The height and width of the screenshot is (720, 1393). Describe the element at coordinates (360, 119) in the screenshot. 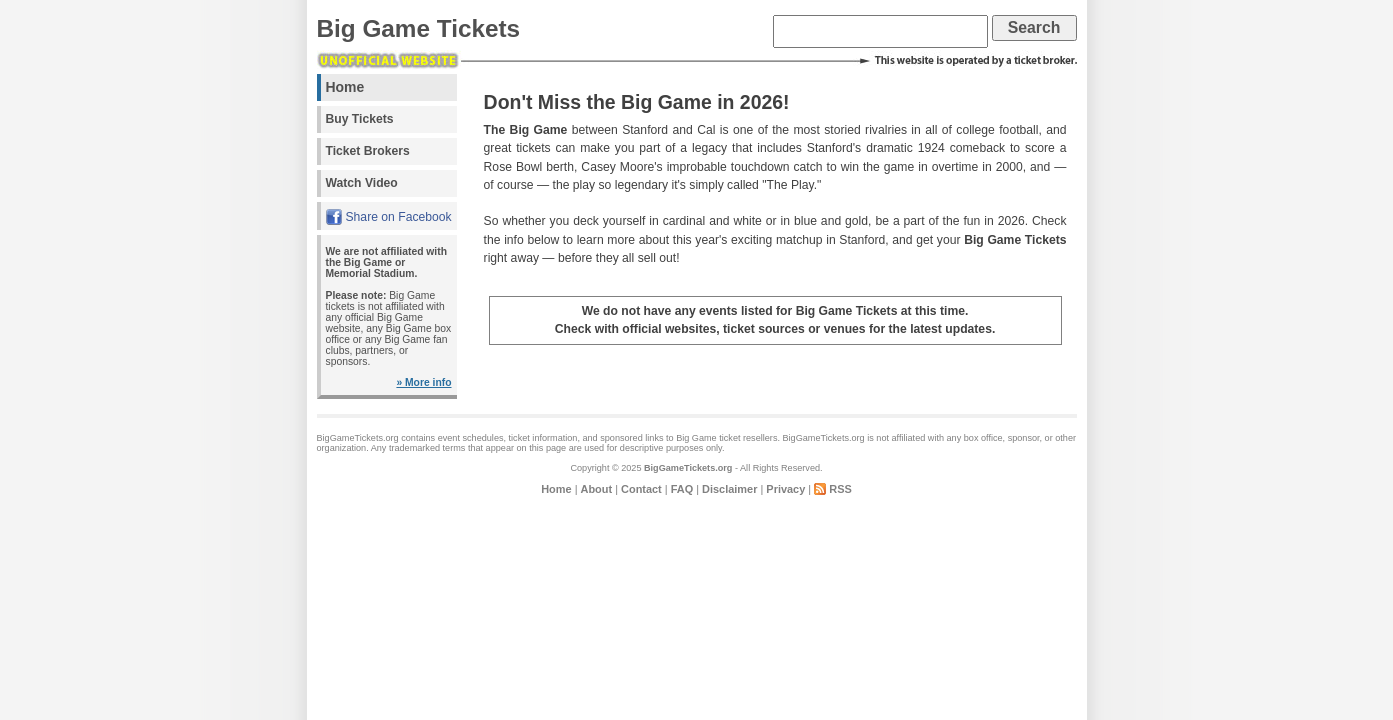

I see `Buy Tickets` at that location.